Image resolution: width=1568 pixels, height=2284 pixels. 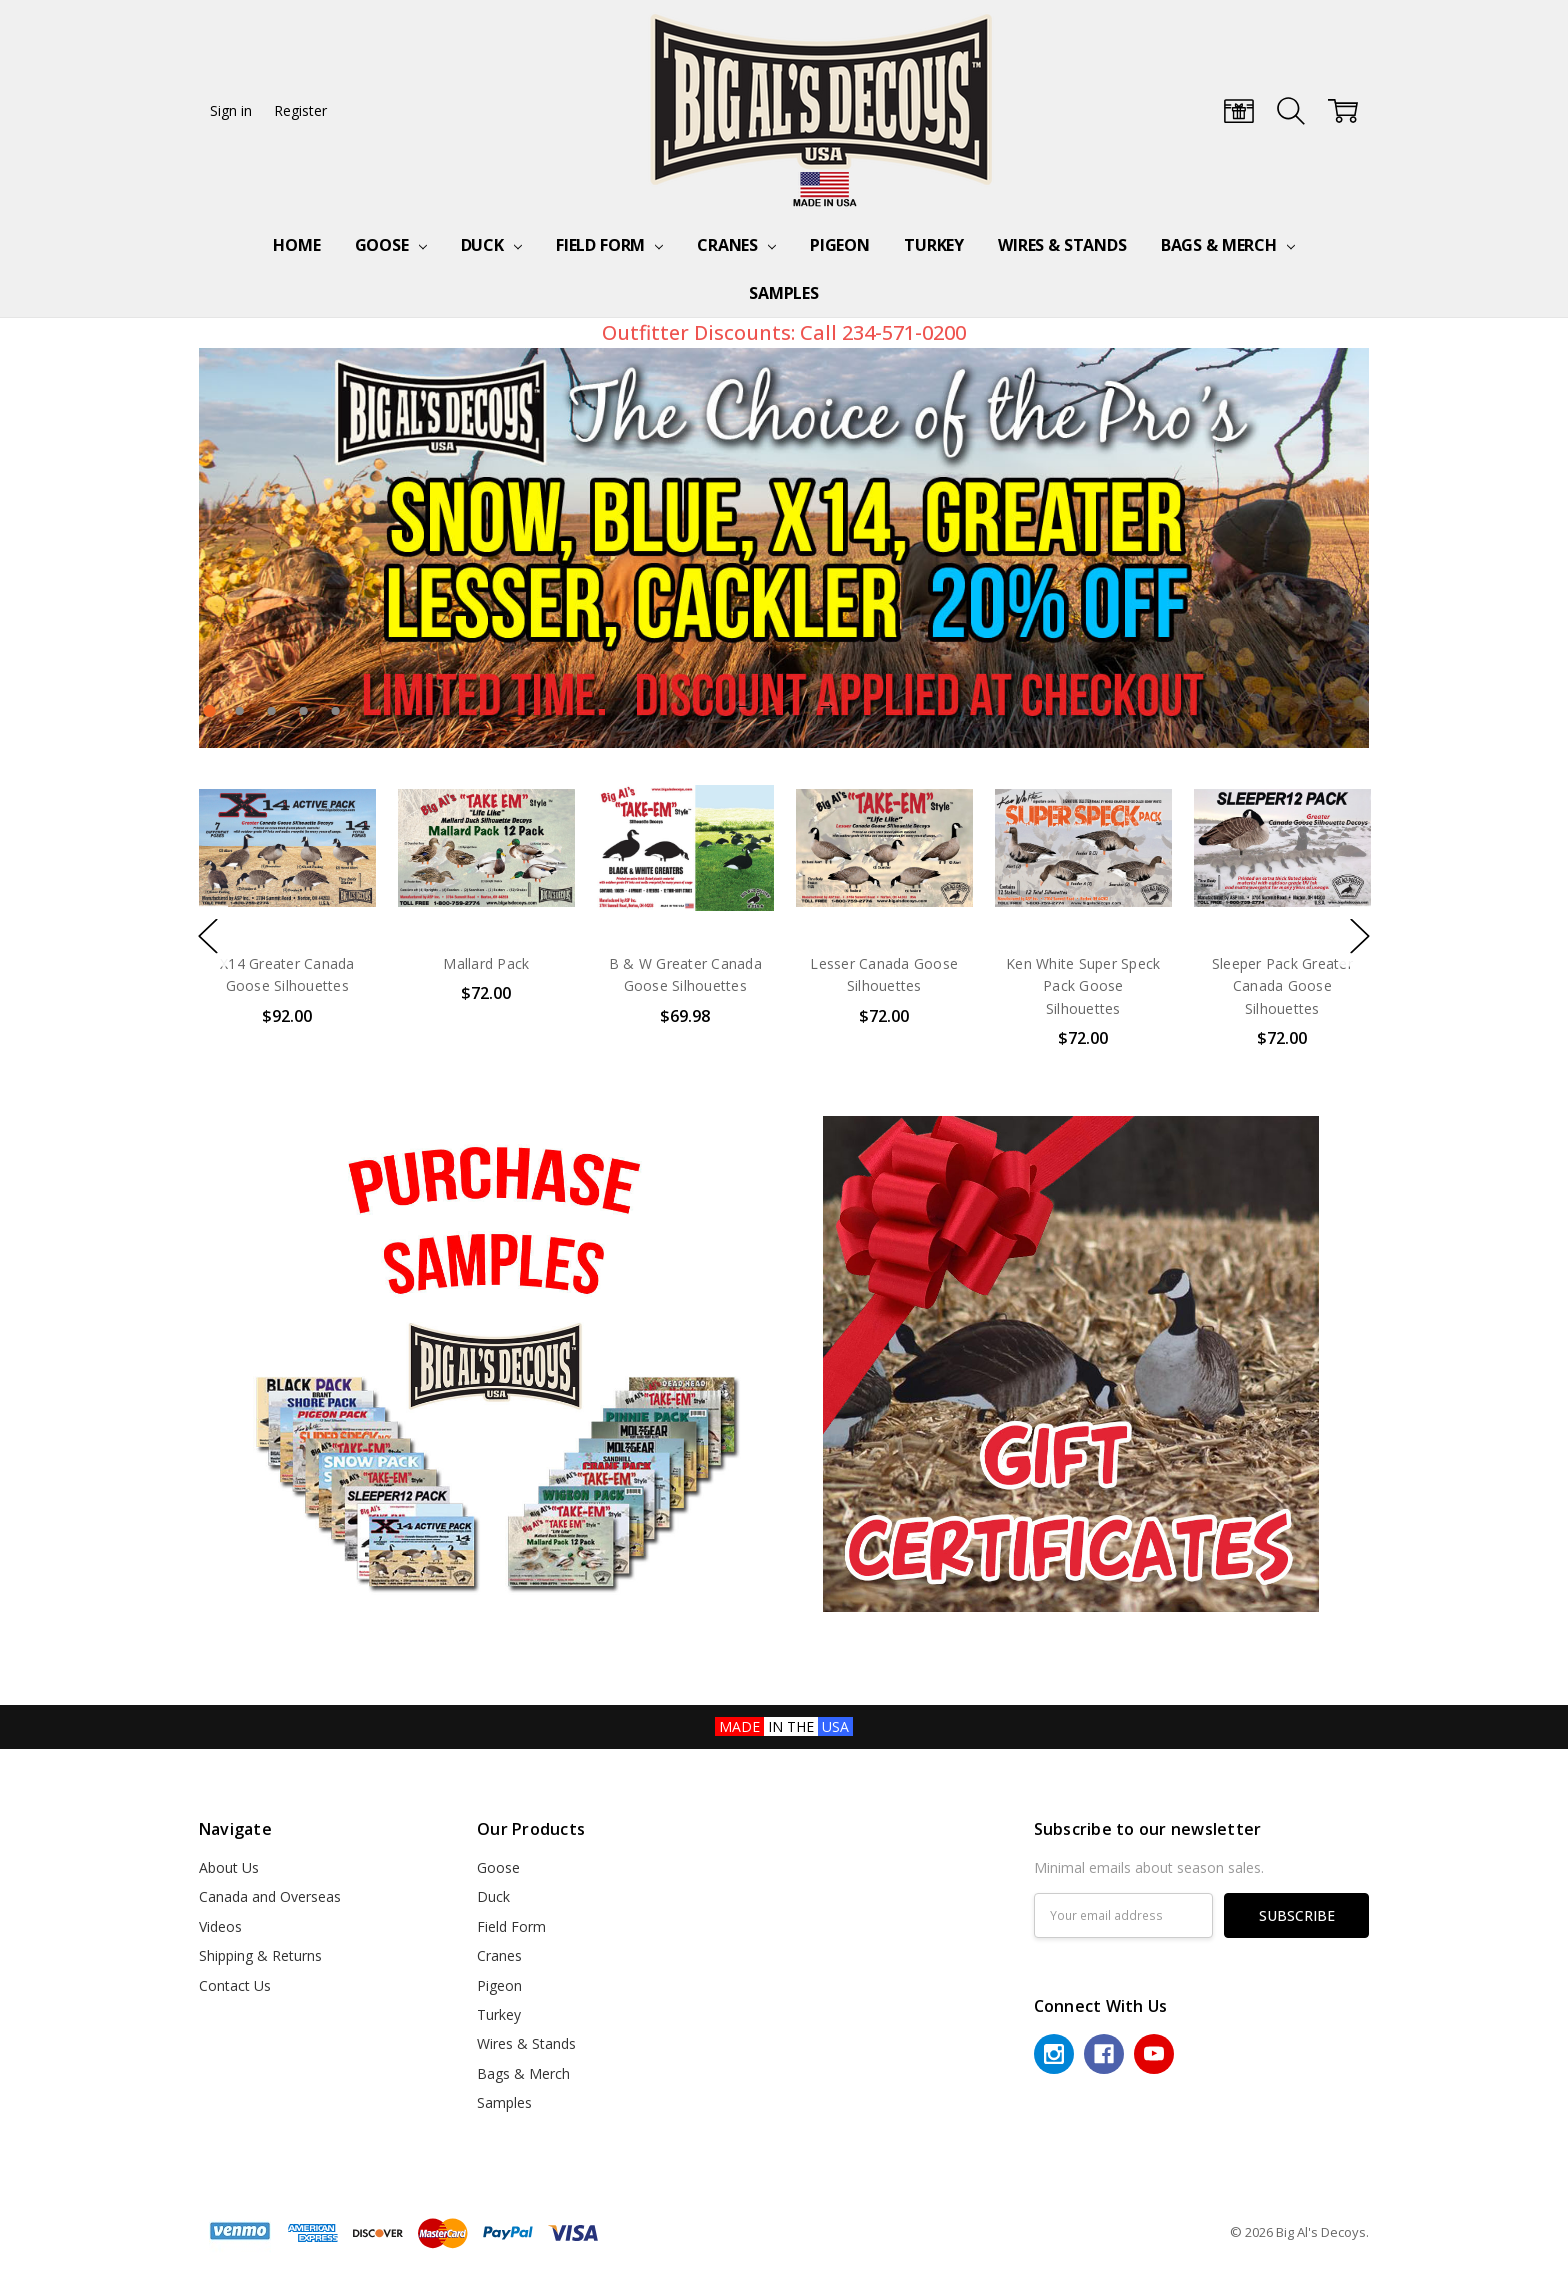 I want to click on Bags & Merch, so click(x=1228, y=245).